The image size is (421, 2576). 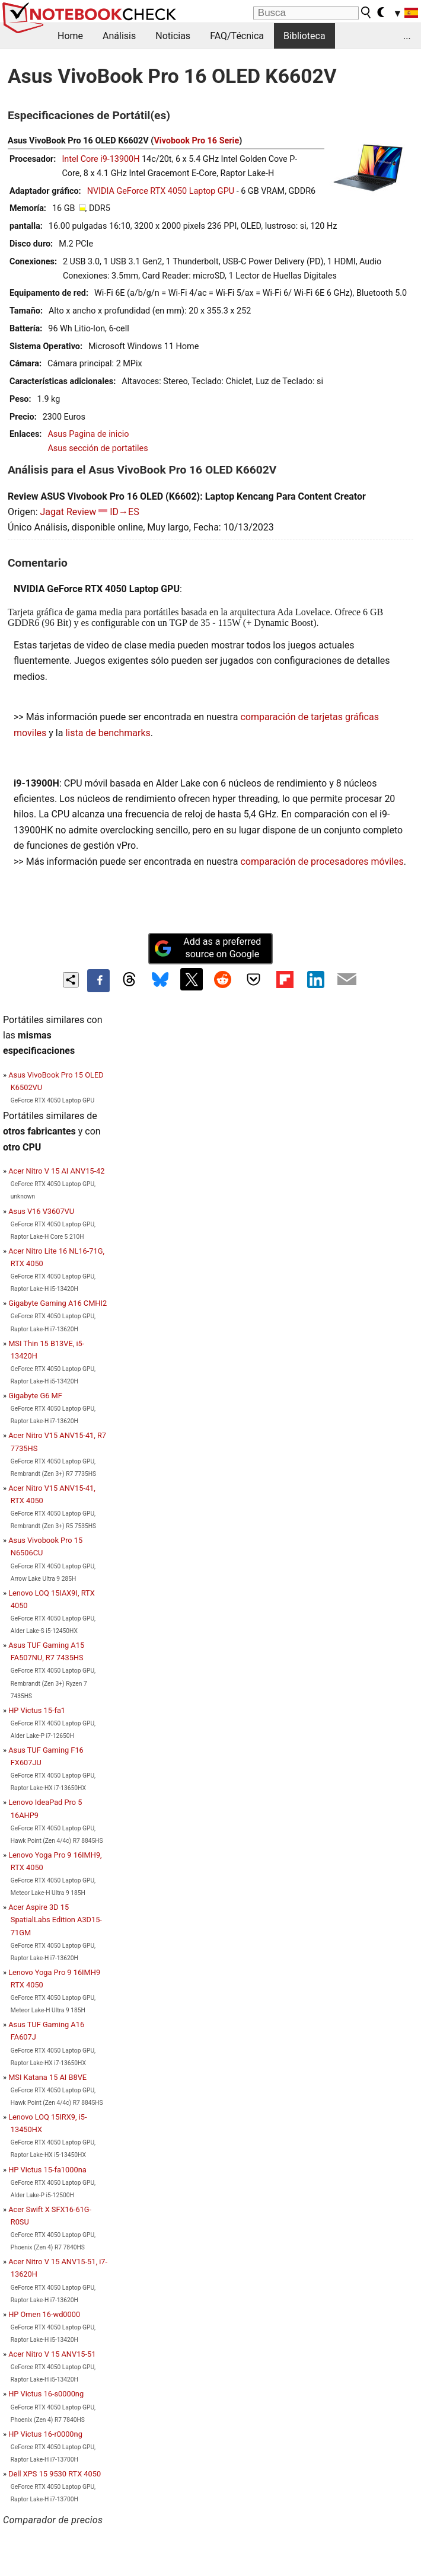 What do you see at coordinates (47, 2077) in the screenshot?
I see `MSI Katana 15 AI B8VE` at bounding box center [47, 2077].